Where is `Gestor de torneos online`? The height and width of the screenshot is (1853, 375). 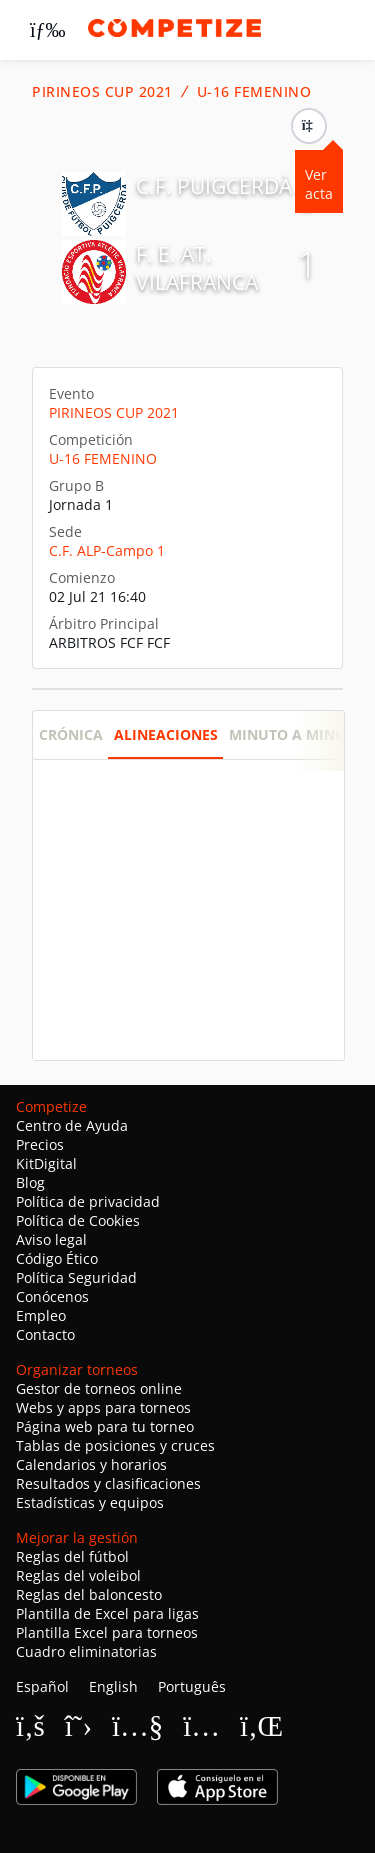 Gestor de torneos online is located at coordinates (99, 1388).